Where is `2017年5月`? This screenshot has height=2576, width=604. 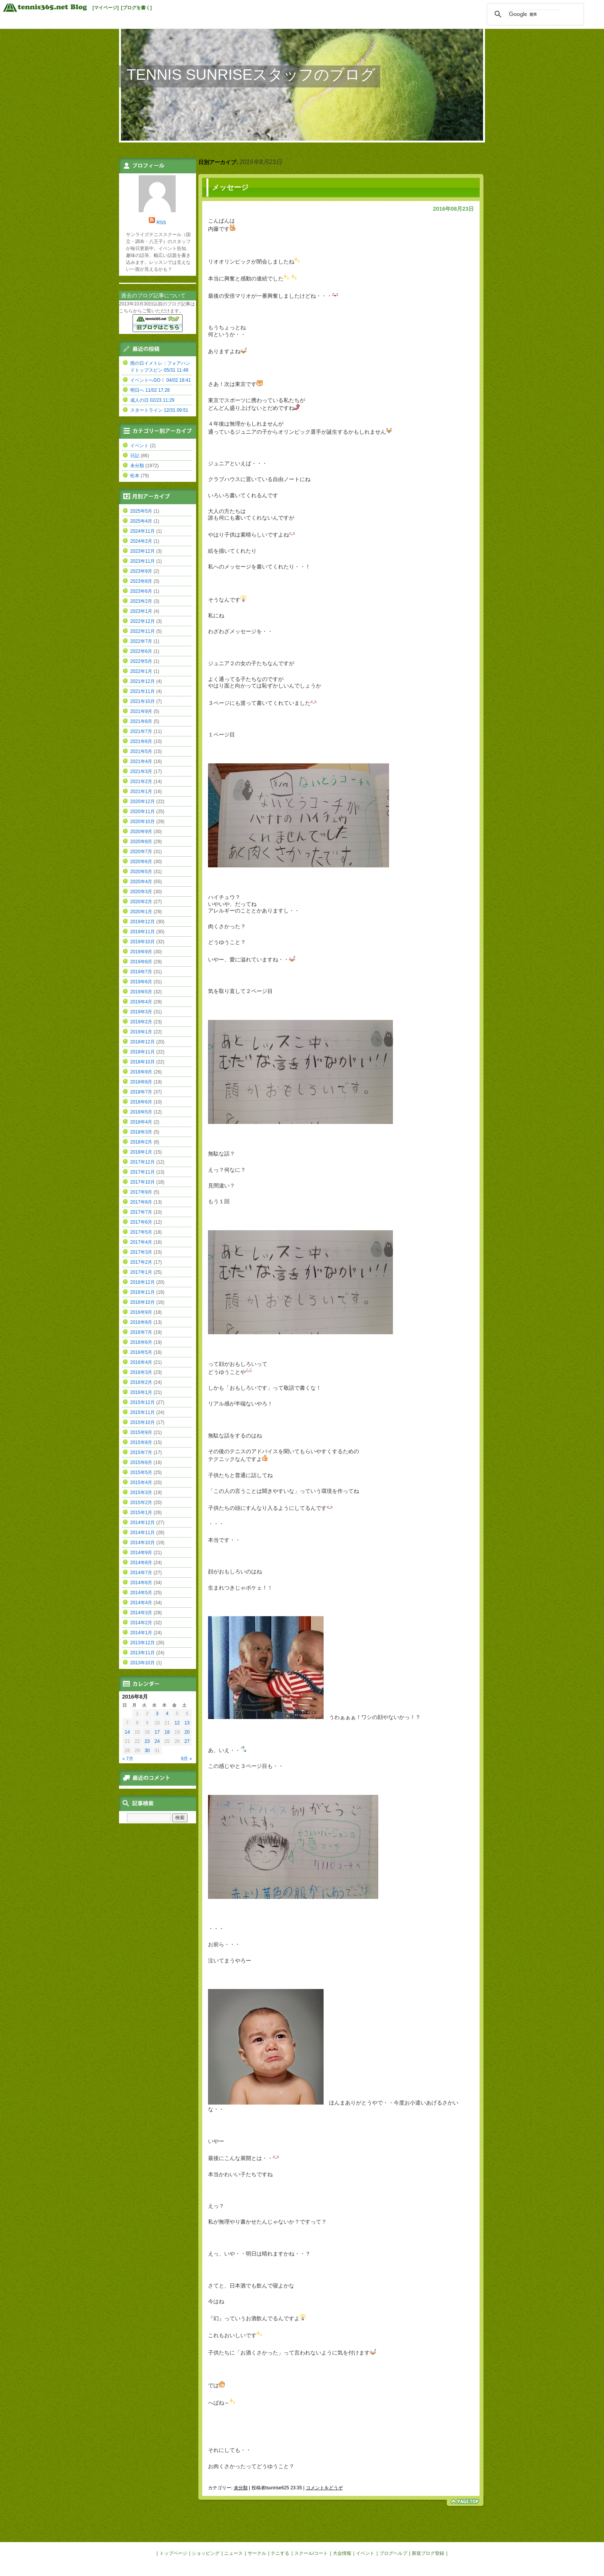 2017年5月 is located at coordinates (141, 1232).